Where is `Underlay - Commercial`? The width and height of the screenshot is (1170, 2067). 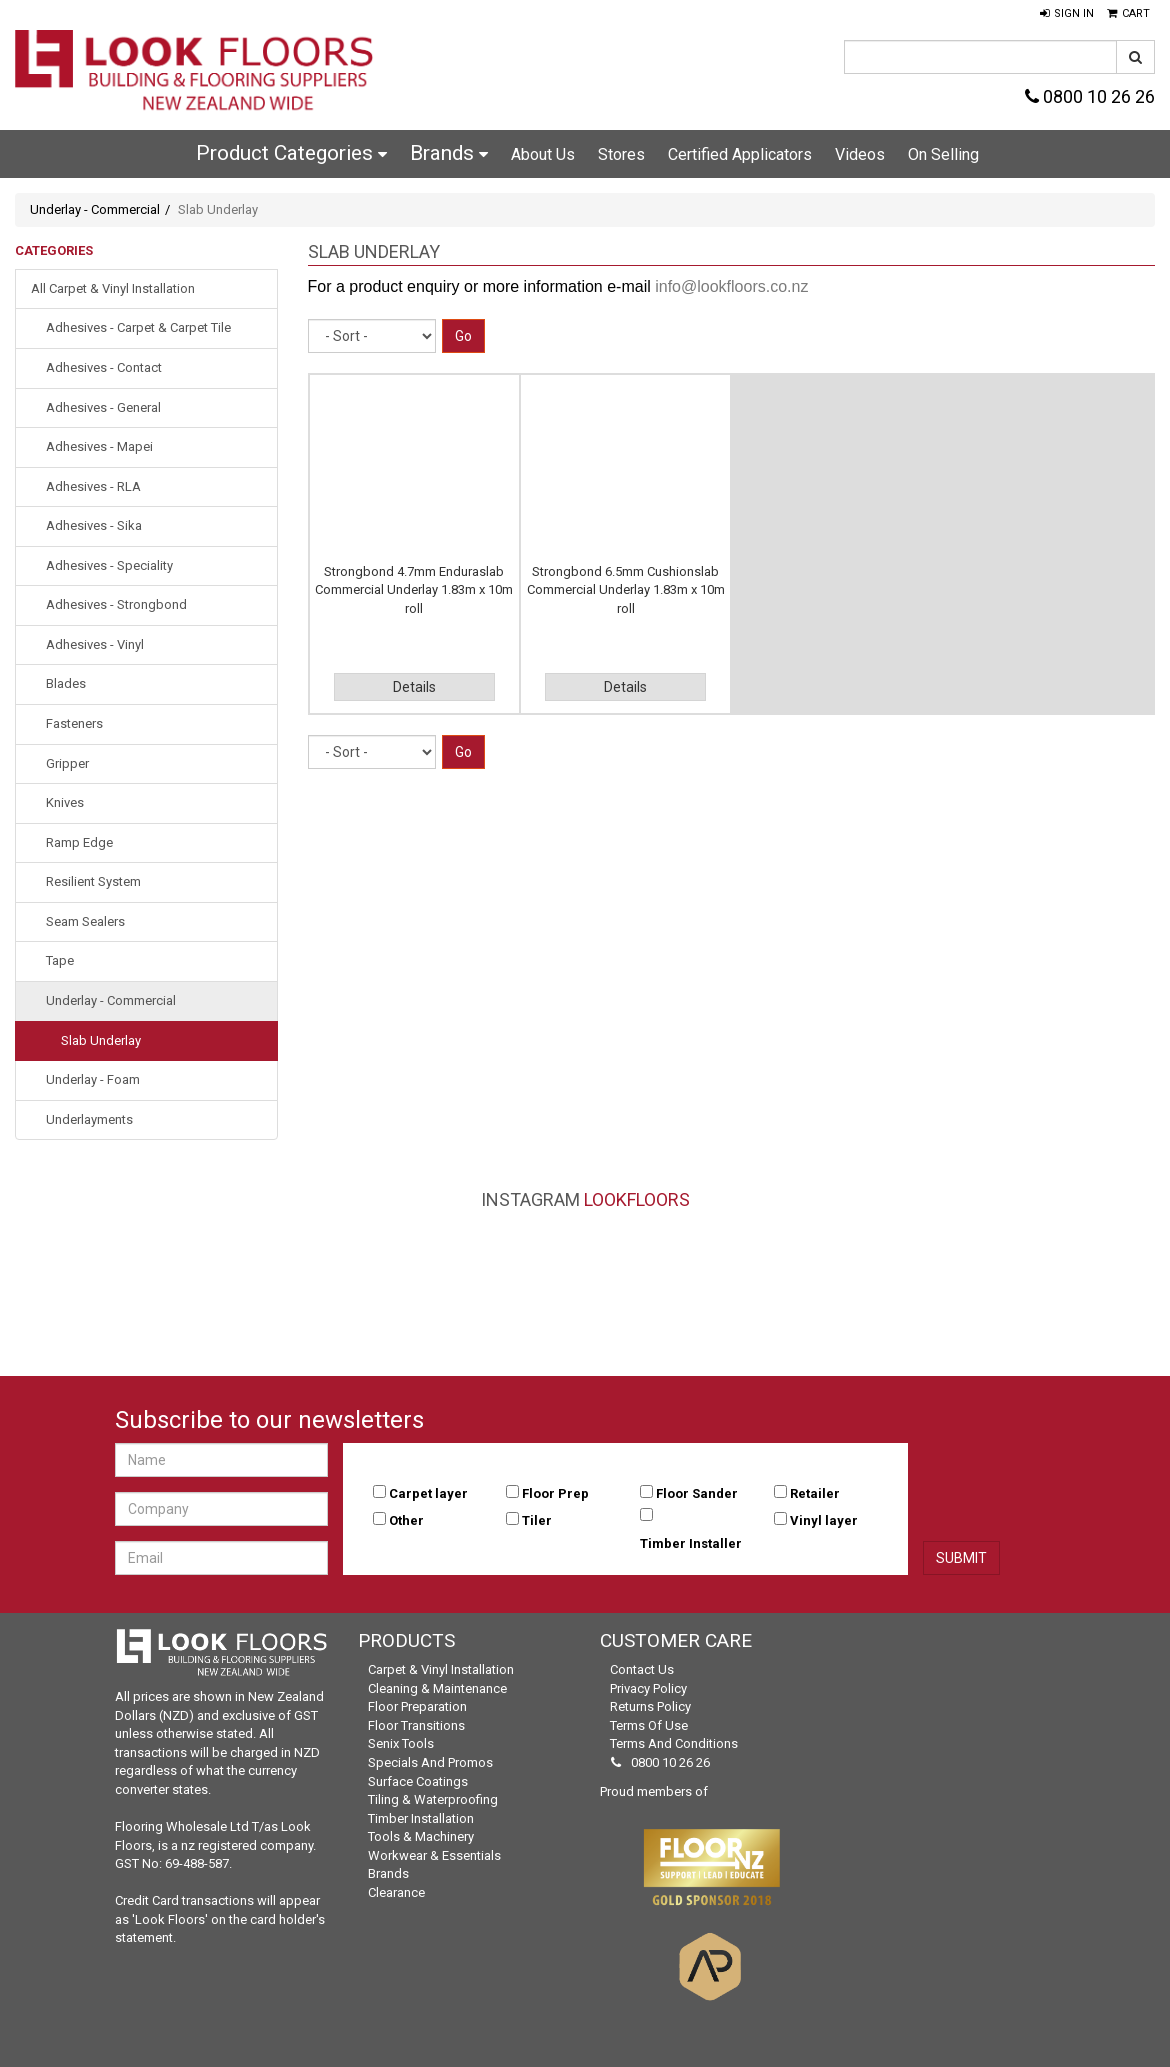
Underlay - Commercial is located at coordinates (95, 209).